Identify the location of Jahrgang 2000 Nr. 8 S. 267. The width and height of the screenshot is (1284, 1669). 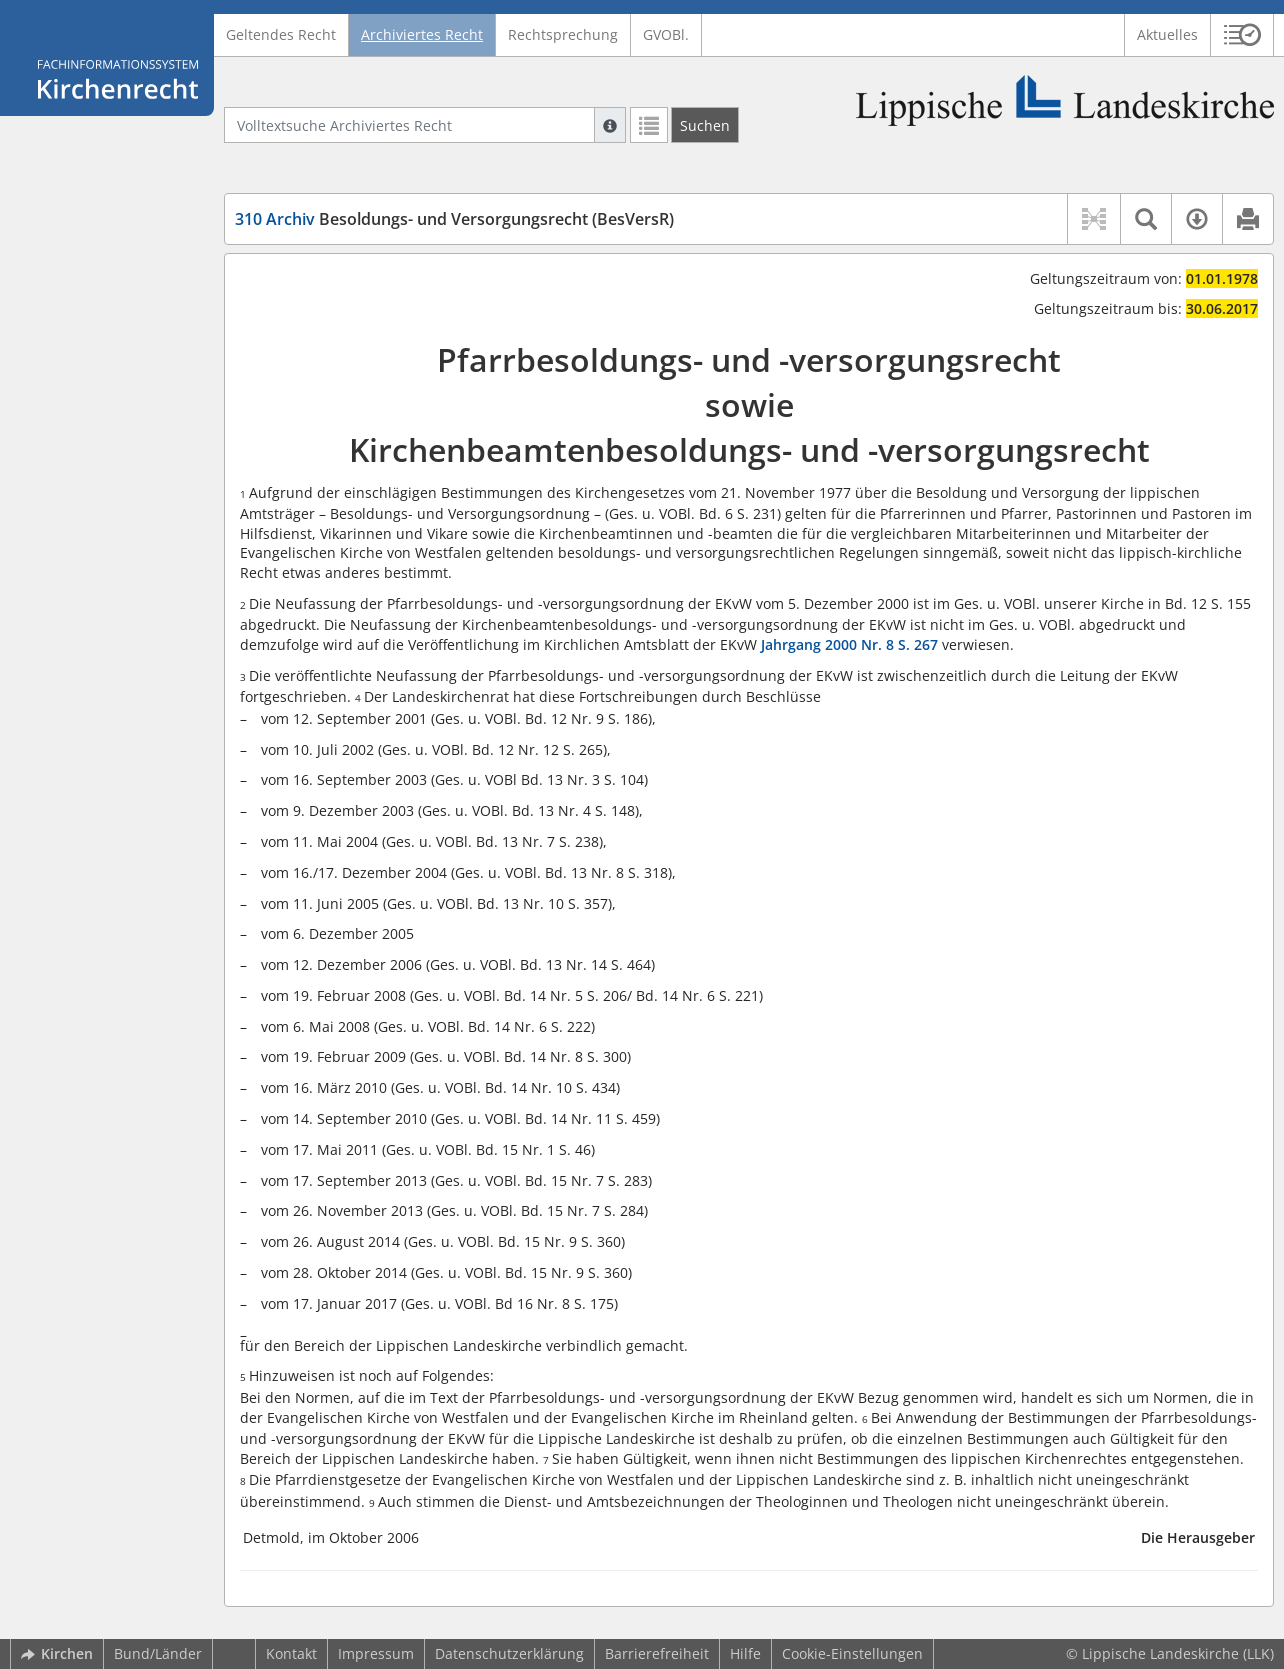
(849, 644).